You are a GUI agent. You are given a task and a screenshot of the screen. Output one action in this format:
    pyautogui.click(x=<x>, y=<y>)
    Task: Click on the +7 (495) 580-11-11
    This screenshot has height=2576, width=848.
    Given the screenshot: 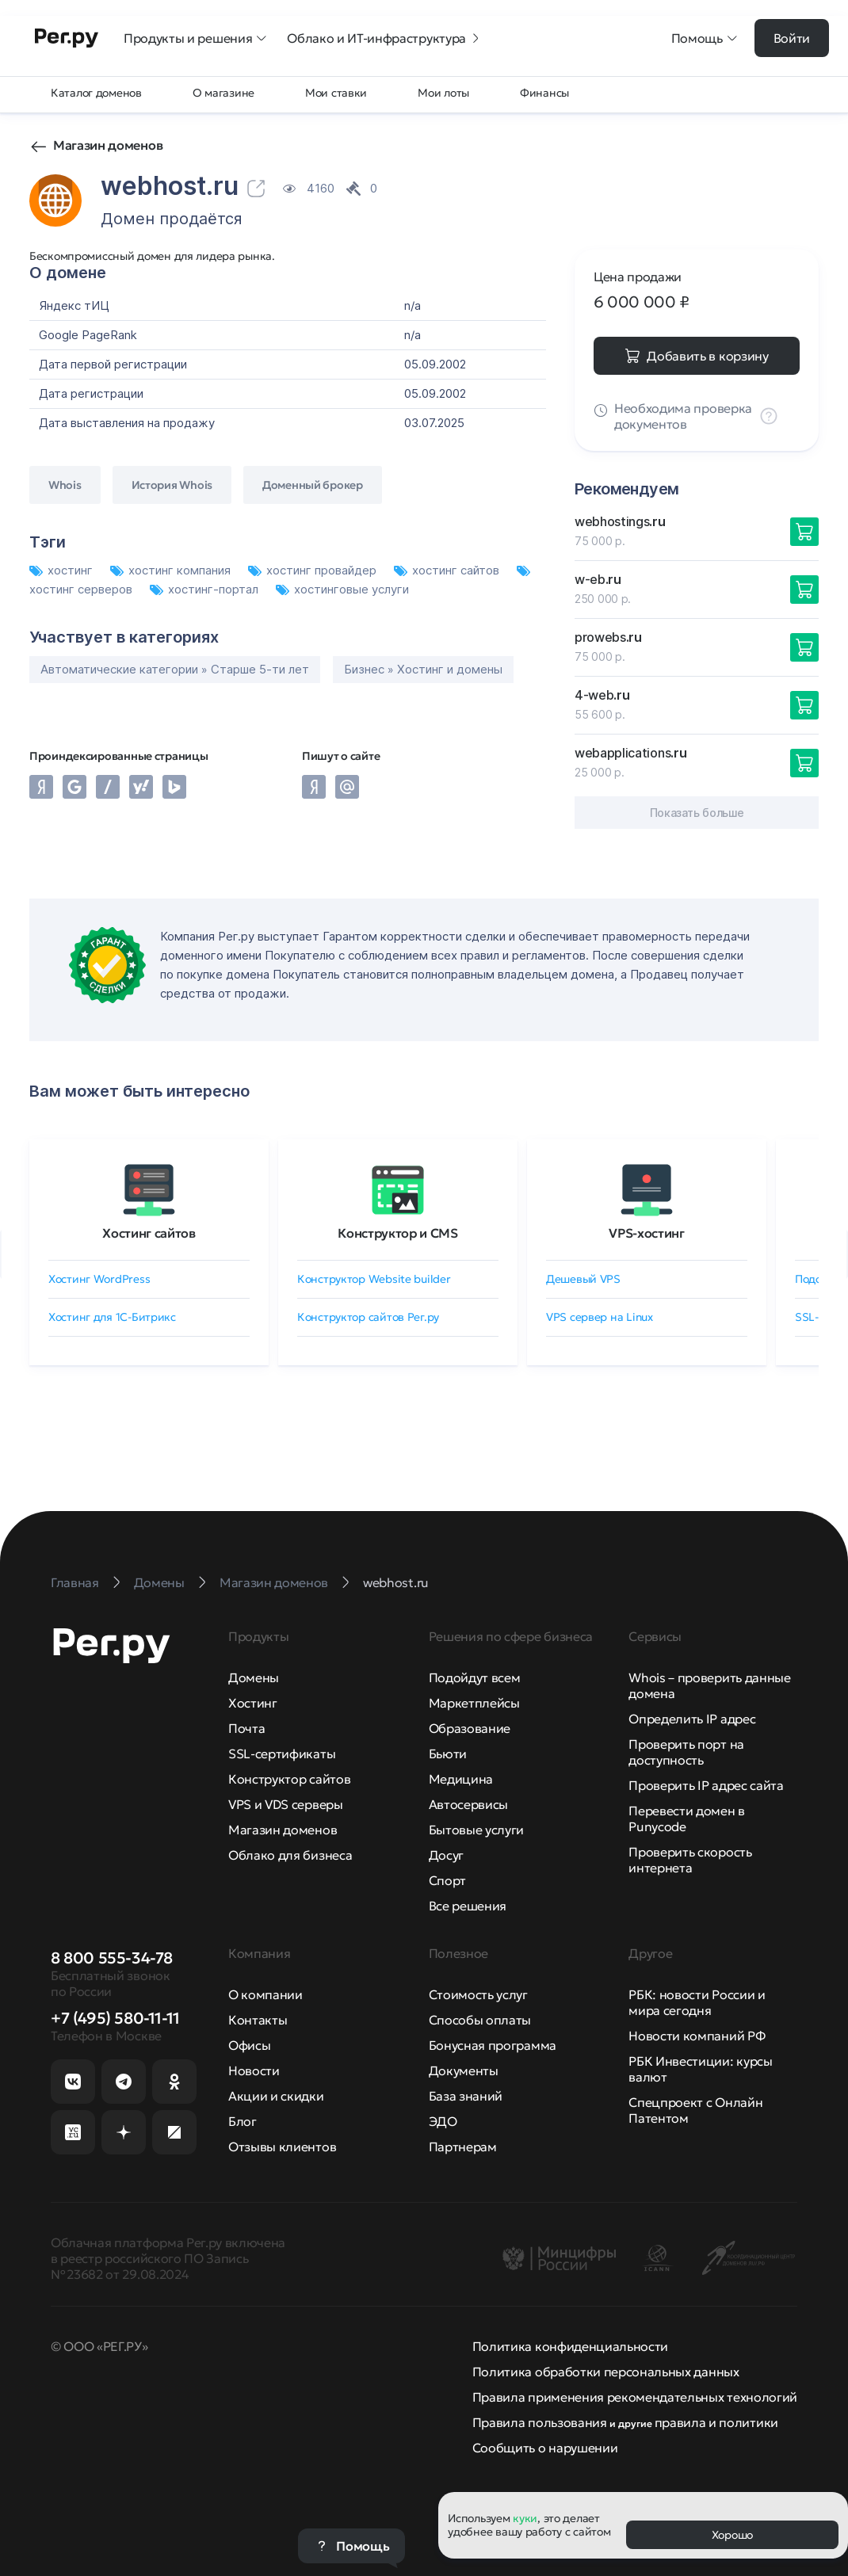 What is the action you would take?
    pyautogui.click(x=115, y=2018)
    